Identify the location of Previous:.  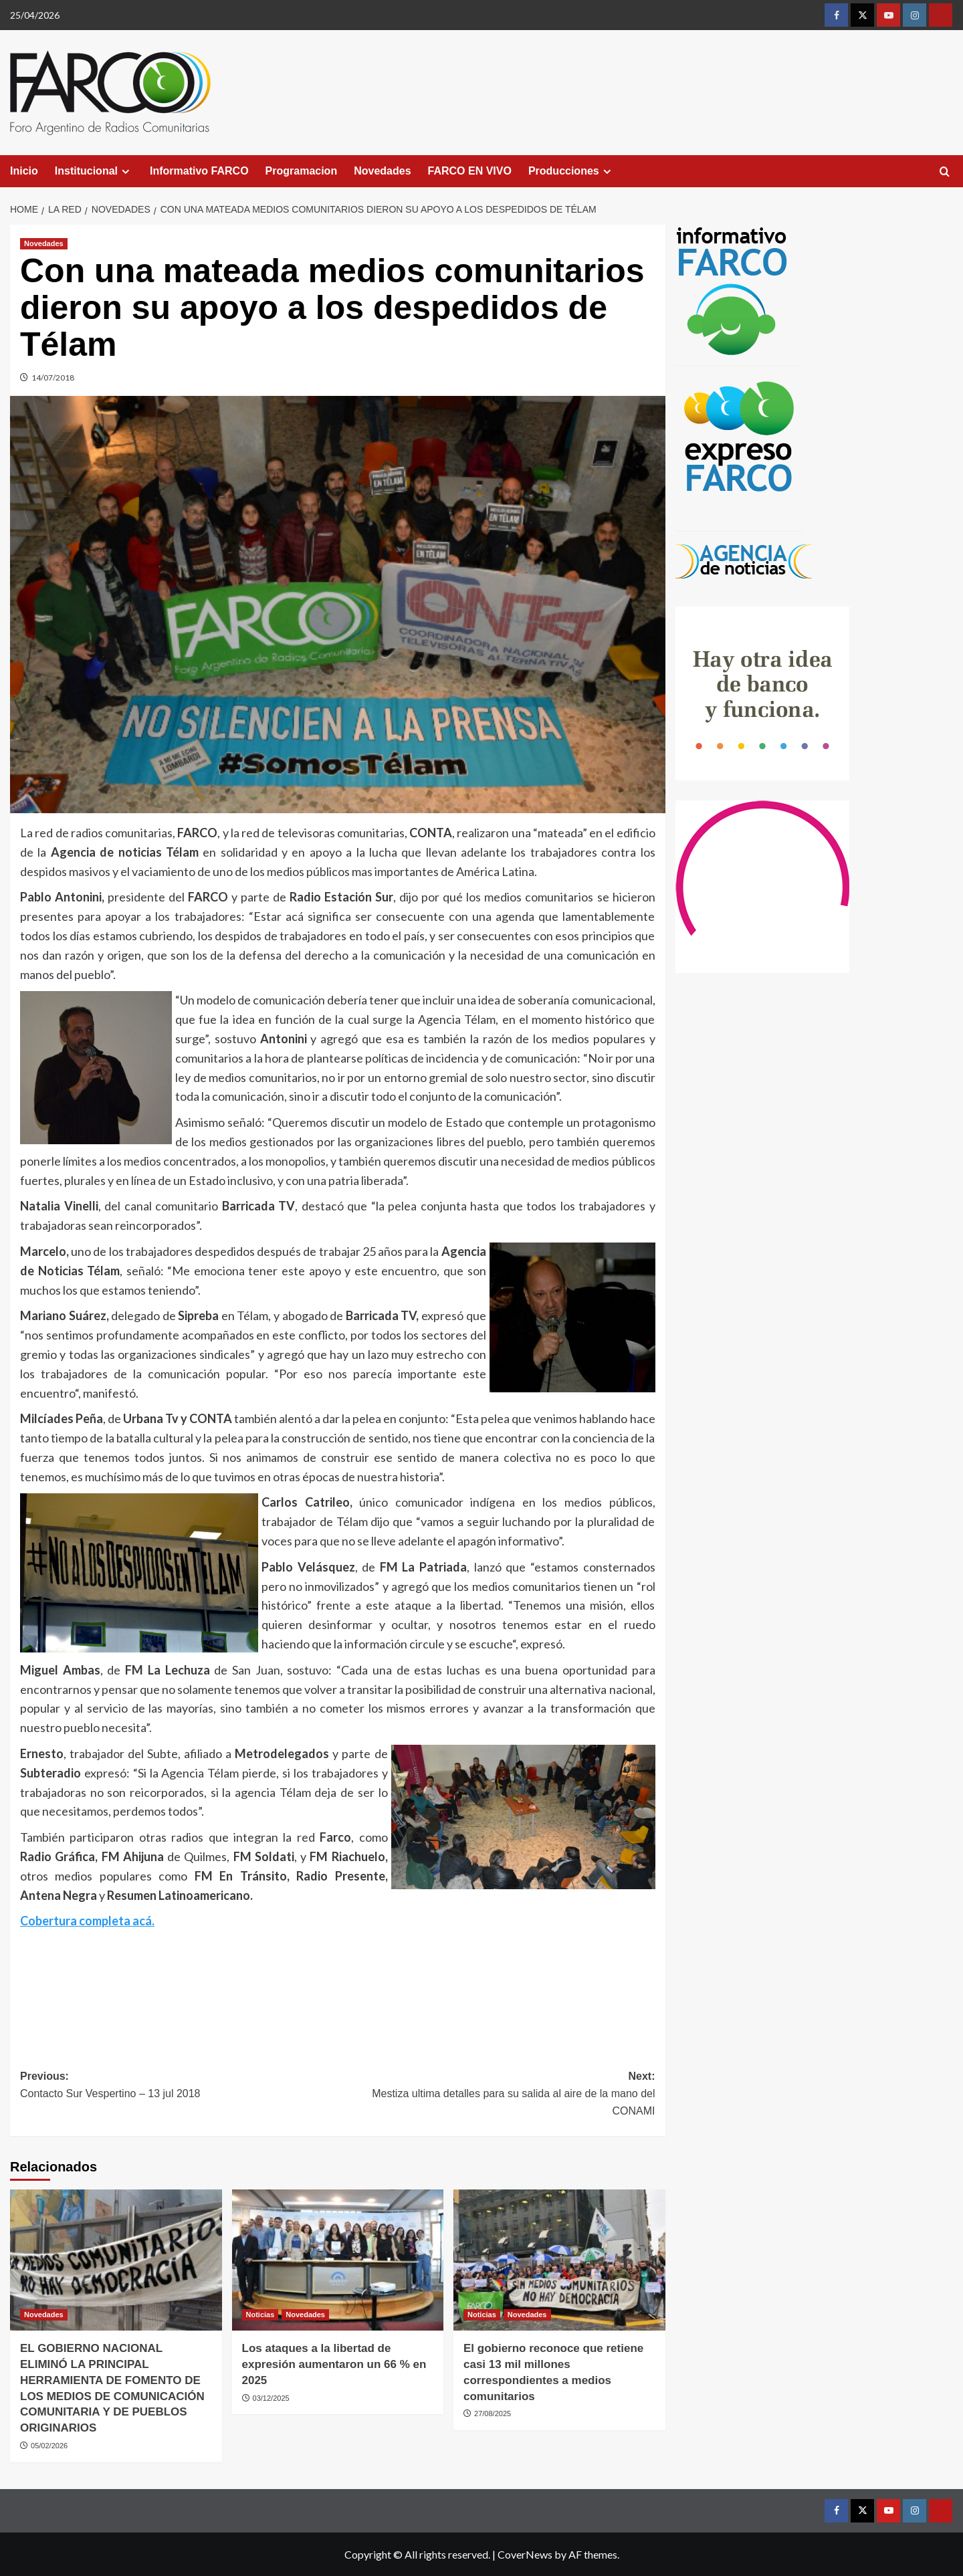
(179, 2086).